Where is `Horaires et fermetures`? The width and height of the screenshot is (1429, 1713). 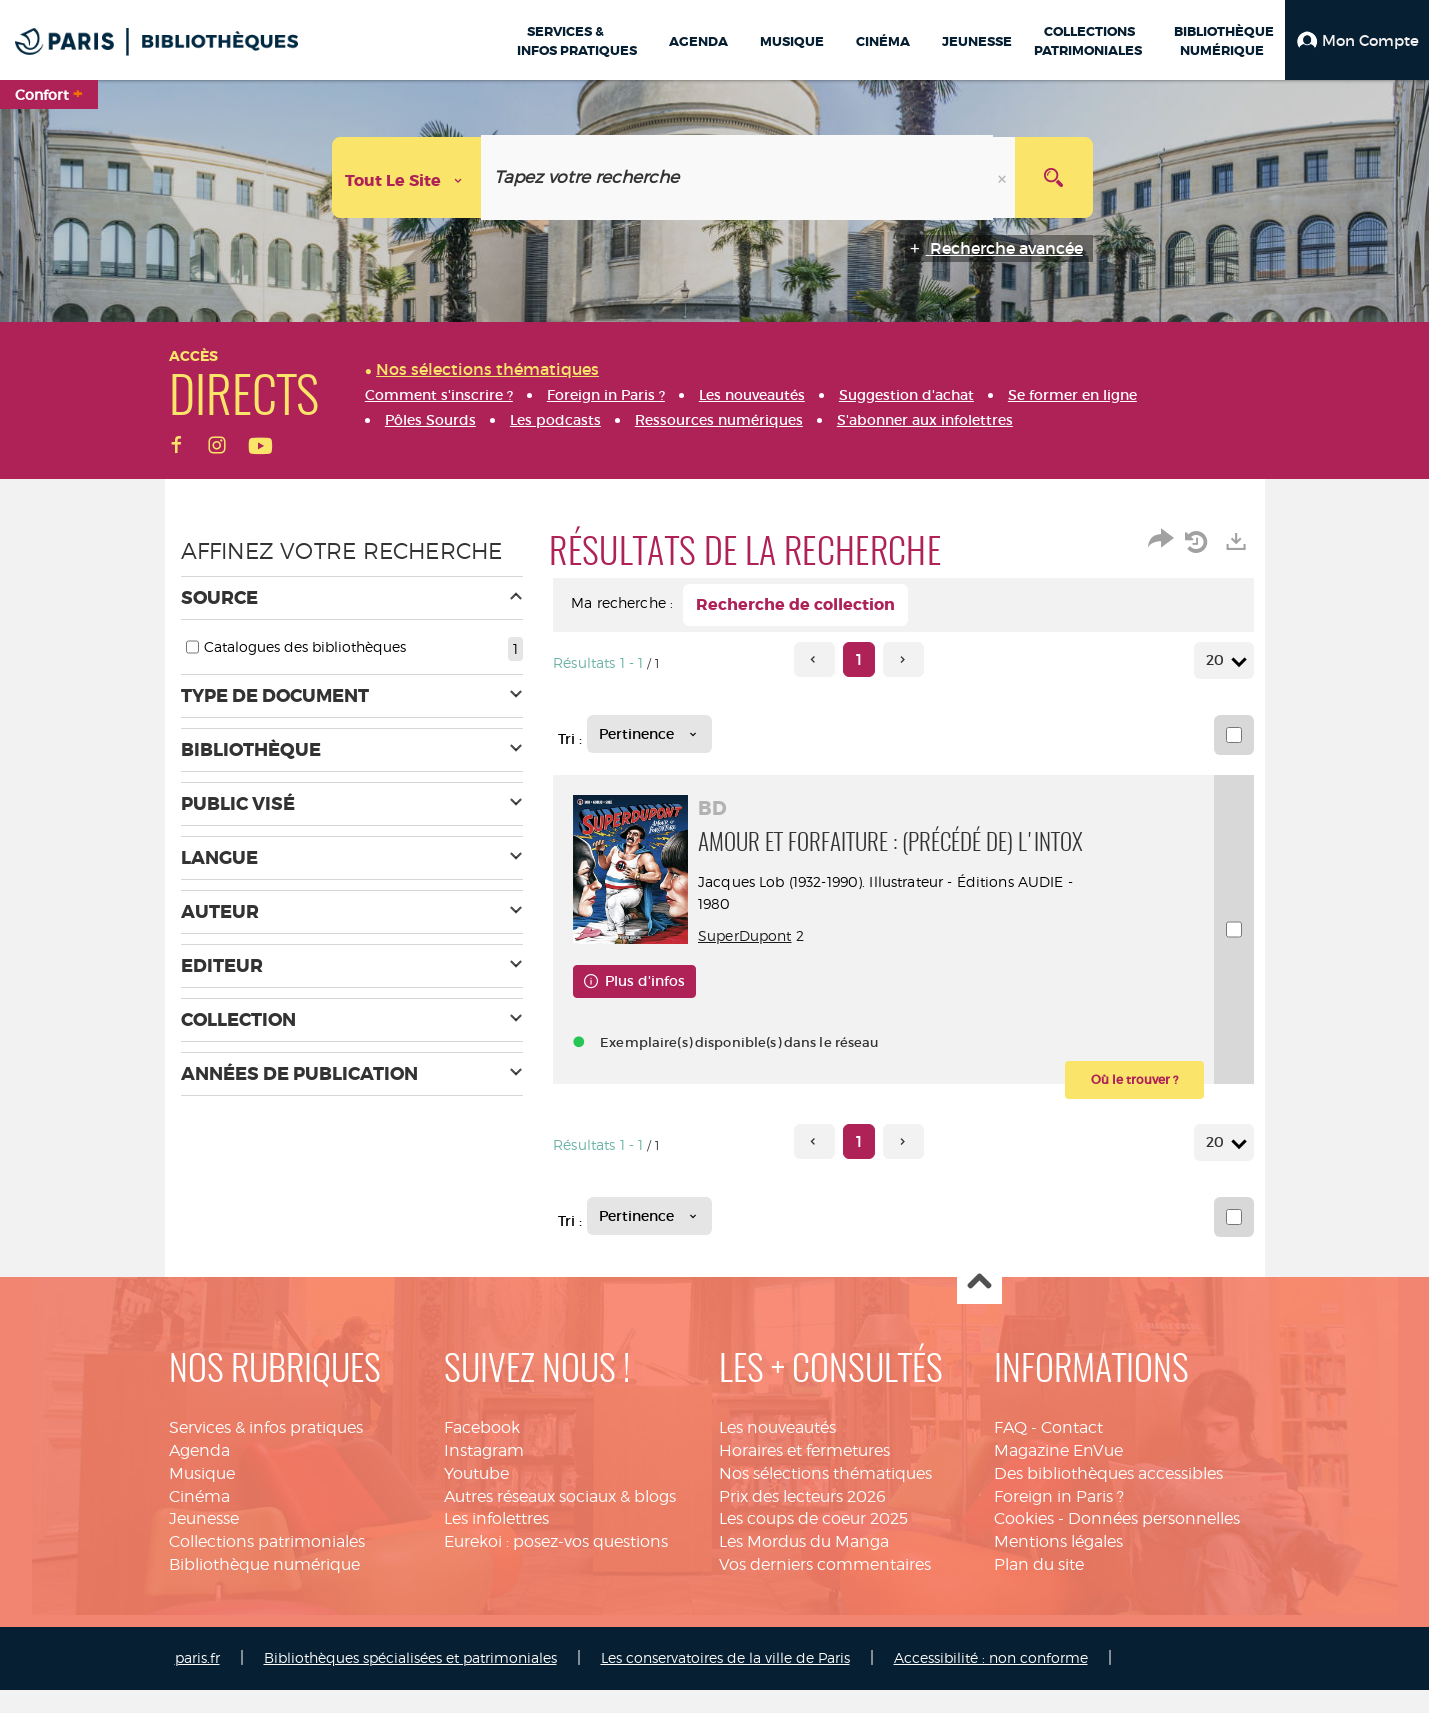 Horaires et fermetures is located at coordinates (804, 1473).